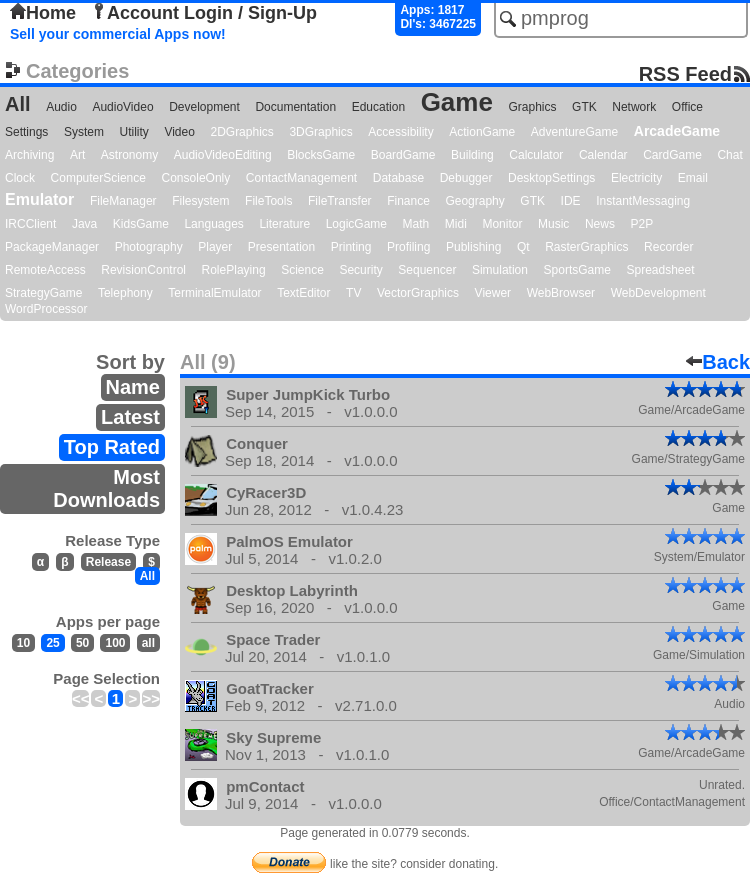 The height and width of the screenshot is (888, 750). Describe the element at coordinates (204, 107) in the screenshot. I see `Development` at that location.